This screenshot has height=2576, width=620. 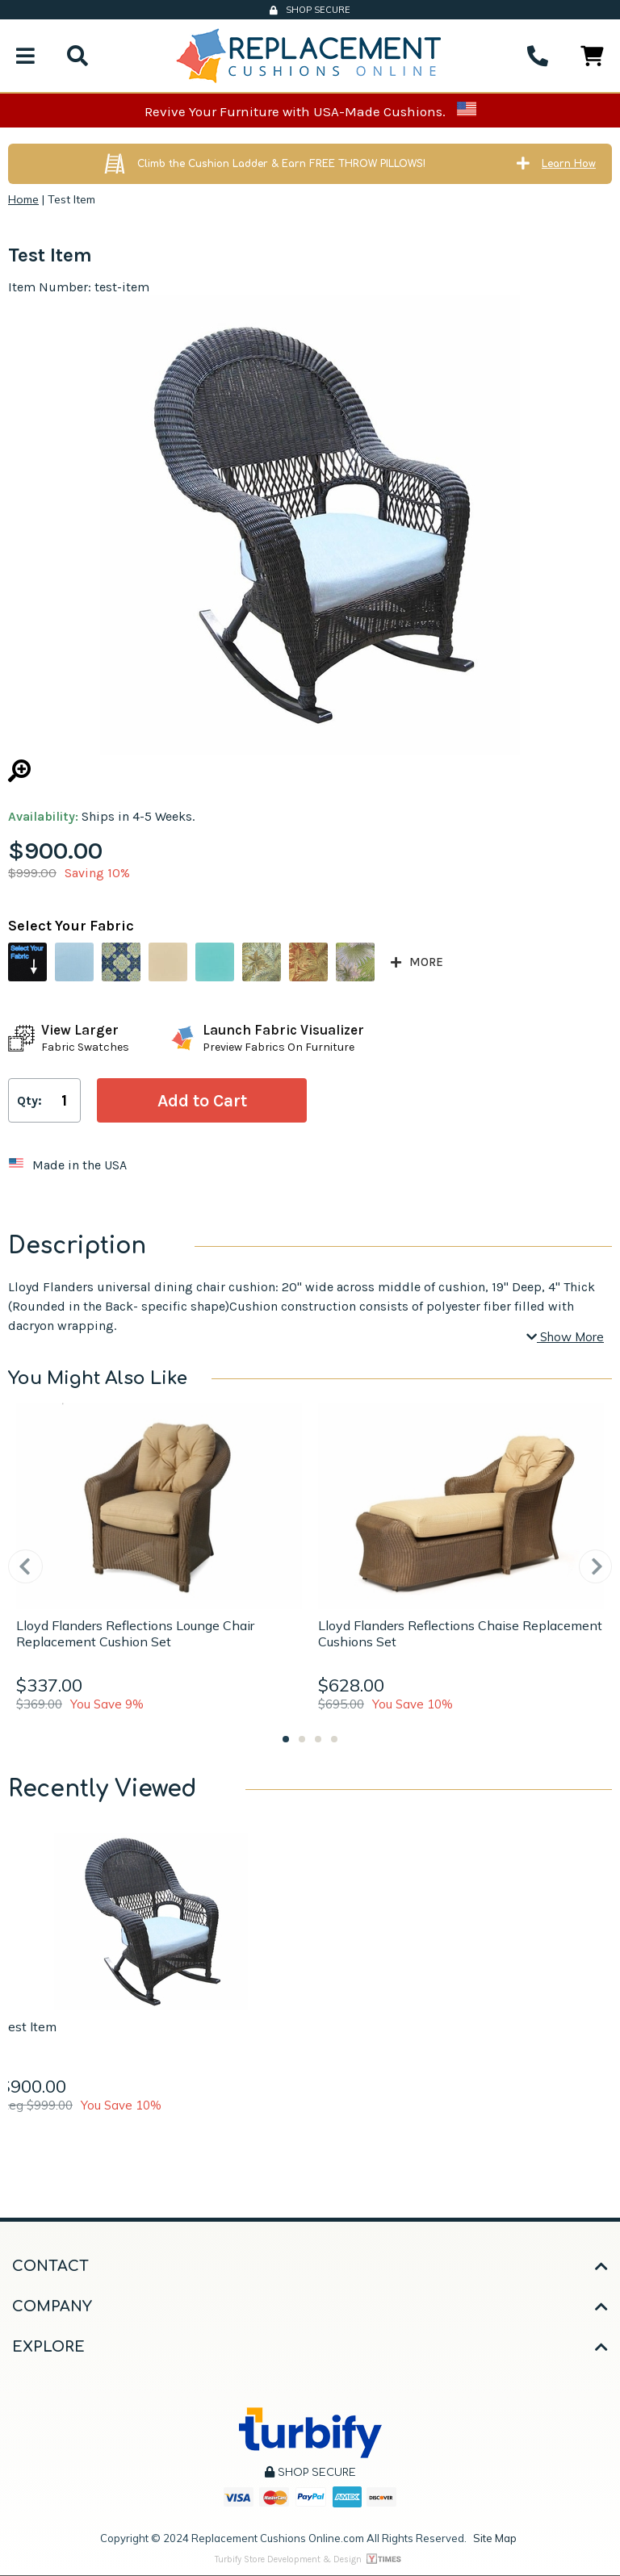 What do you see at coordinates (495, 2538) in the screenshot?
I see `Site Map` at bounding box center [495, 2538].